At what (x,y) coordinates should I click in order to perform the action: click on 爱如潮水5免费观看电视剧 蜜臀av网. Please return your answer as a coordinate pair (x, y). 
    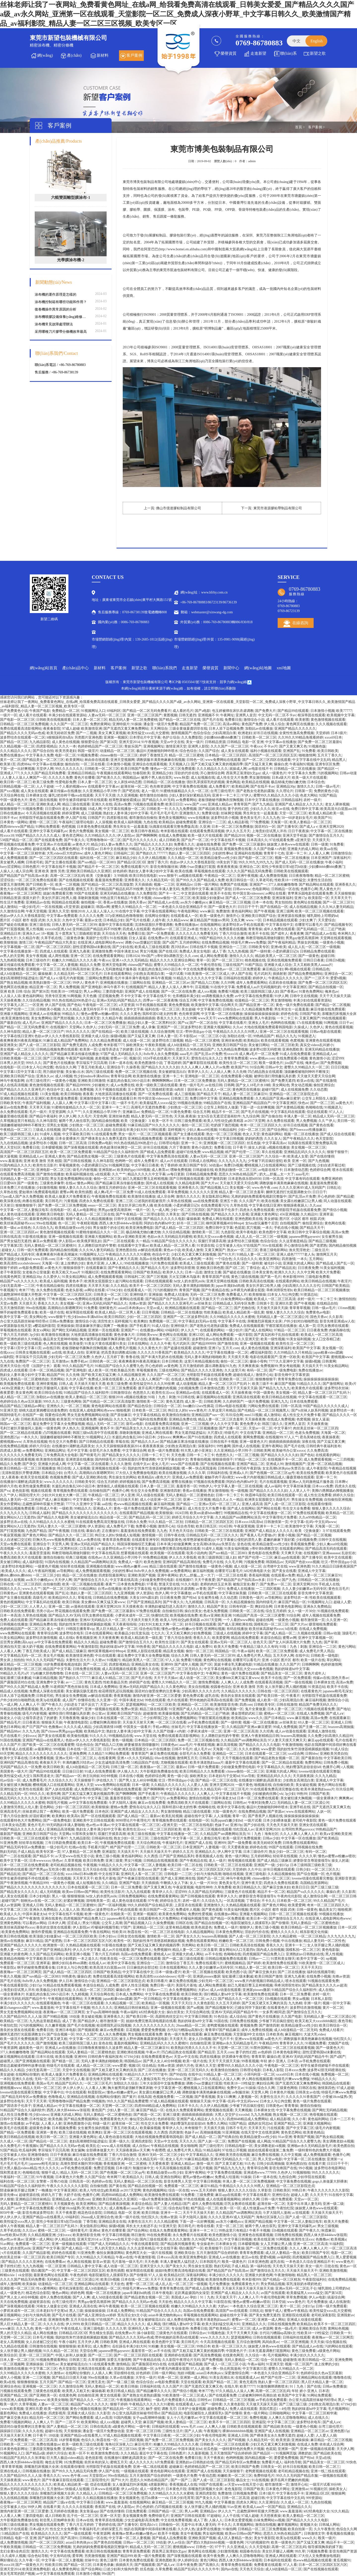
    Looking at the image, I should click on (46, 1192).